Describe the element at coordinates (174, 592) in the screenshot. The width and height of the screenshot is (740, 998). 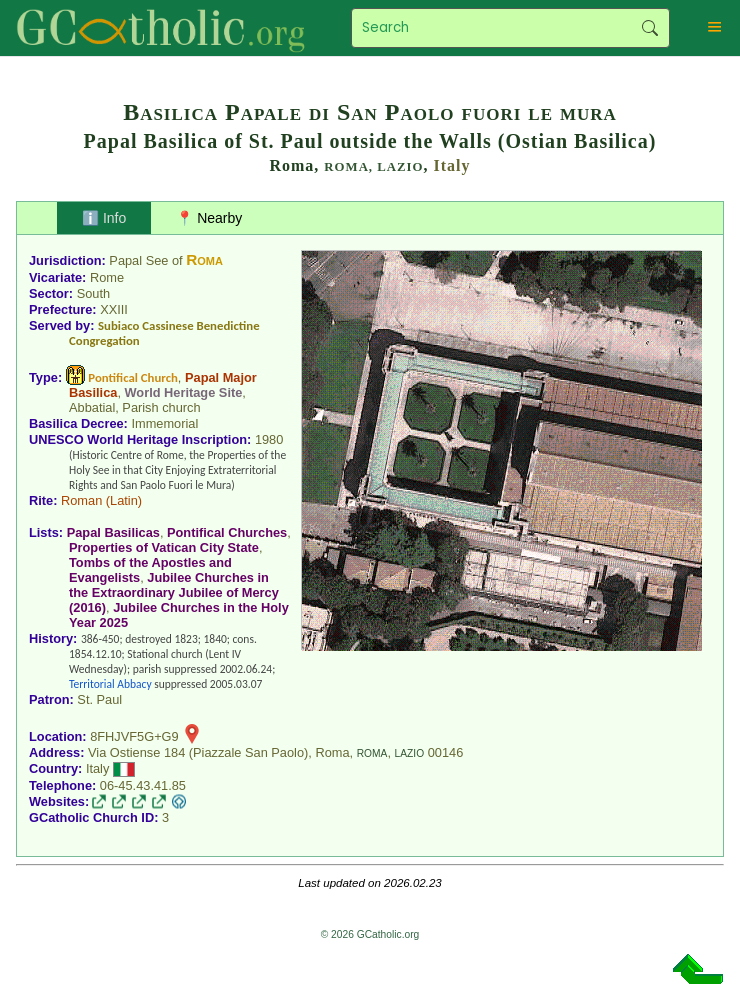
I see `Jubilee Churches in the Extraordinary Jubilee of Mercy (2016)` at that location.